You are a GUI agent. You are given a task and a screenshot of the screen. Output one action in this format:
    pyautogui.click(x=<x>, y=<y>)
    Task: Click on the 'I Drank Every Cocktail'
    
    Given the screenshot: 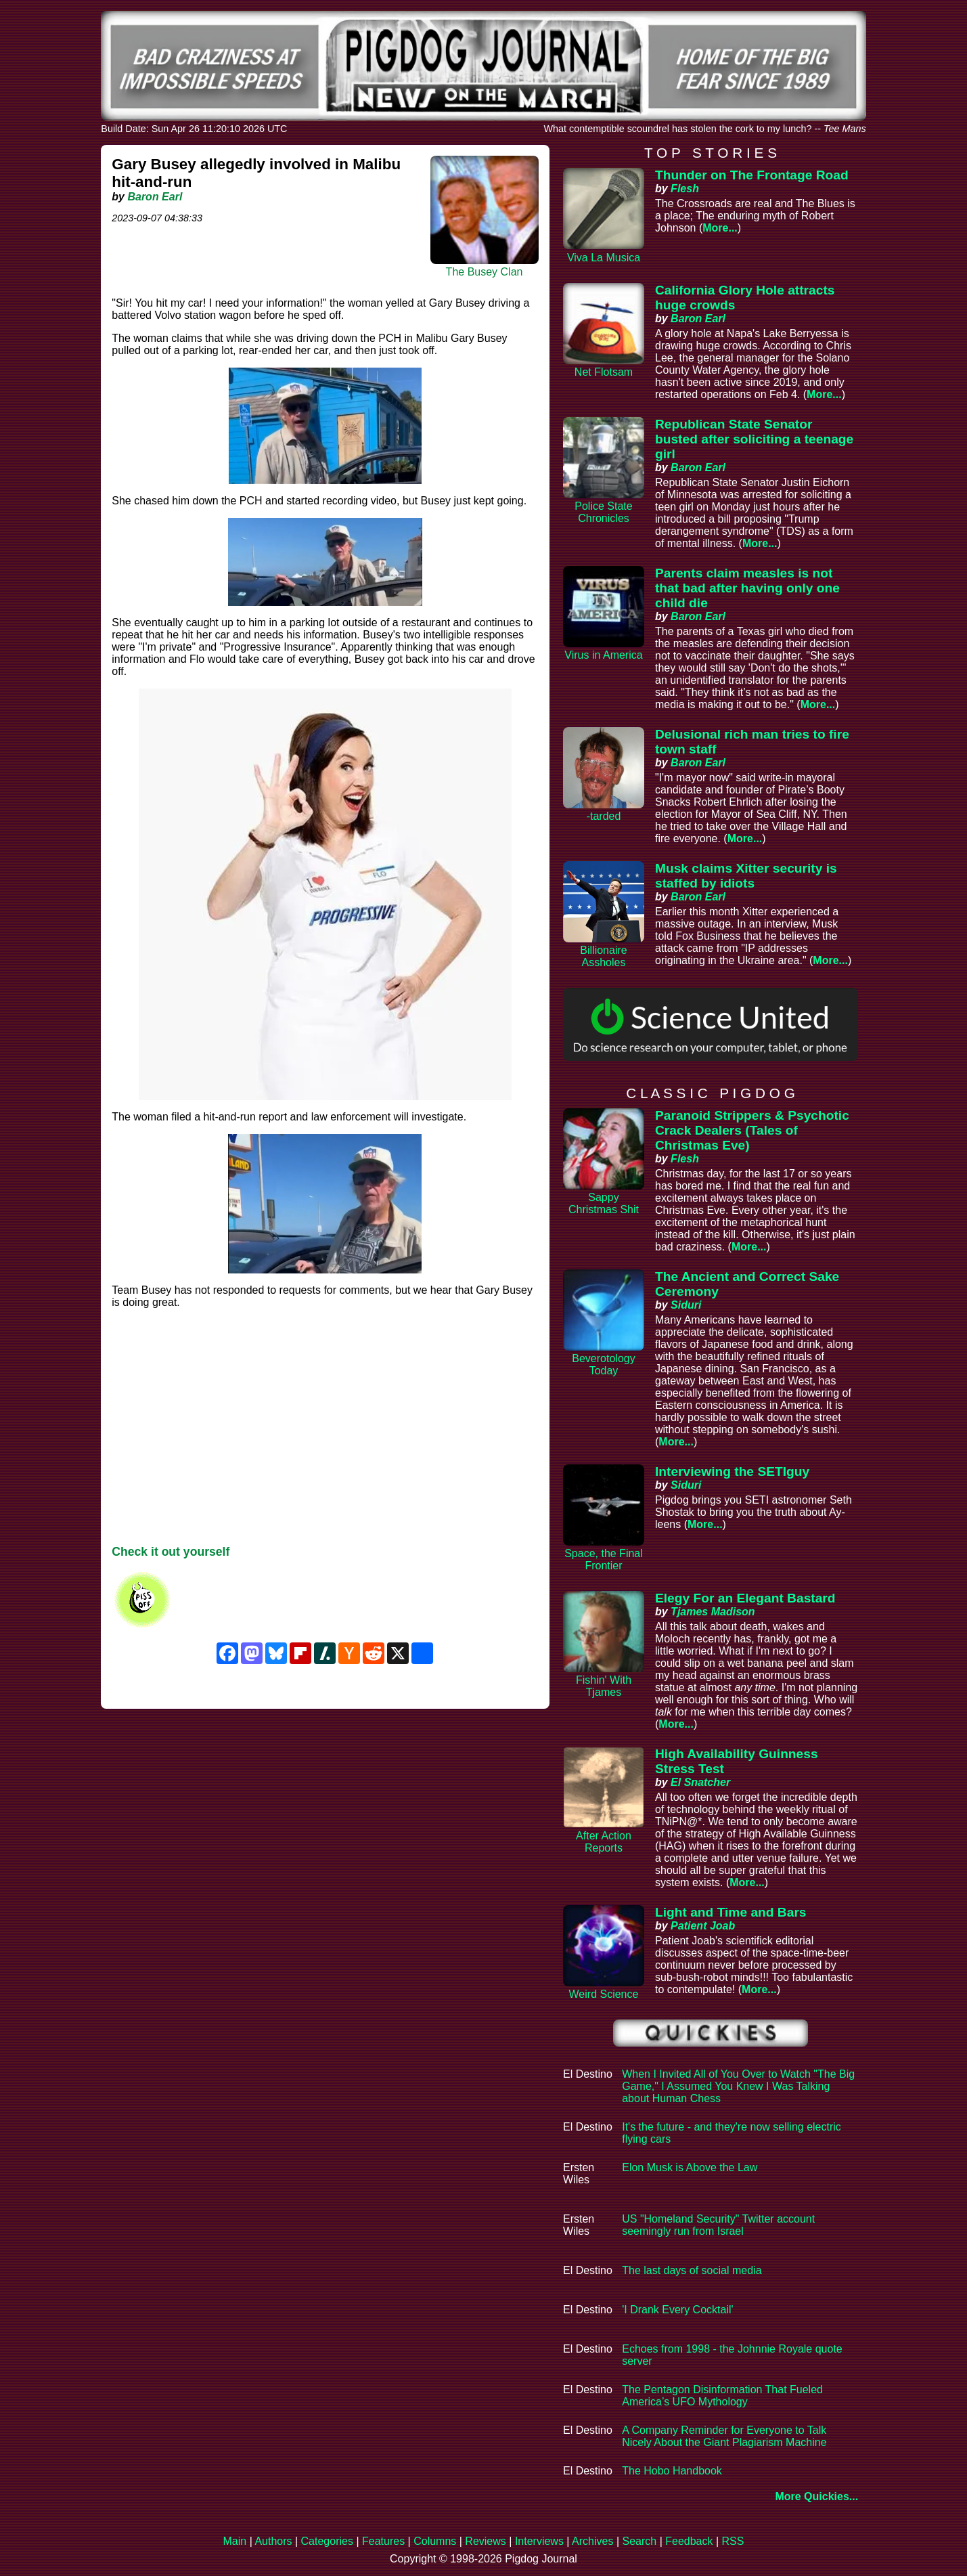 What is the action you would take?
    pyautogui.click(x=677, y=2309)
    